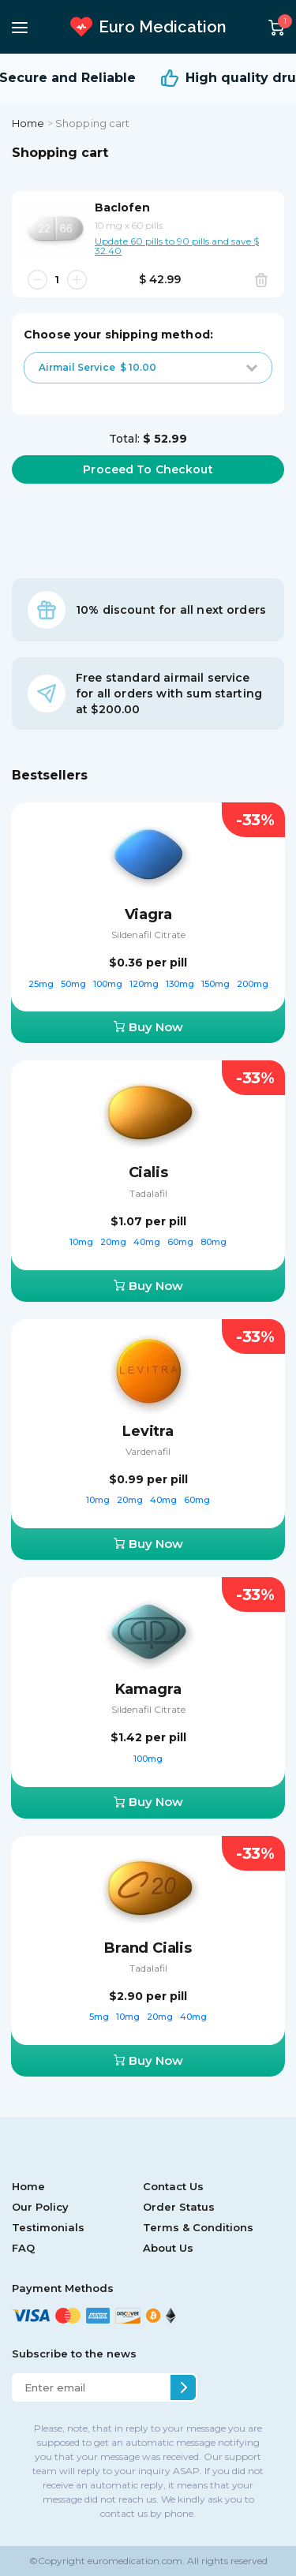 The image size is (296, 2576). Describe the element at coordinates (148, 1193) in the screenshot. I see `Tadalafil` at that location.